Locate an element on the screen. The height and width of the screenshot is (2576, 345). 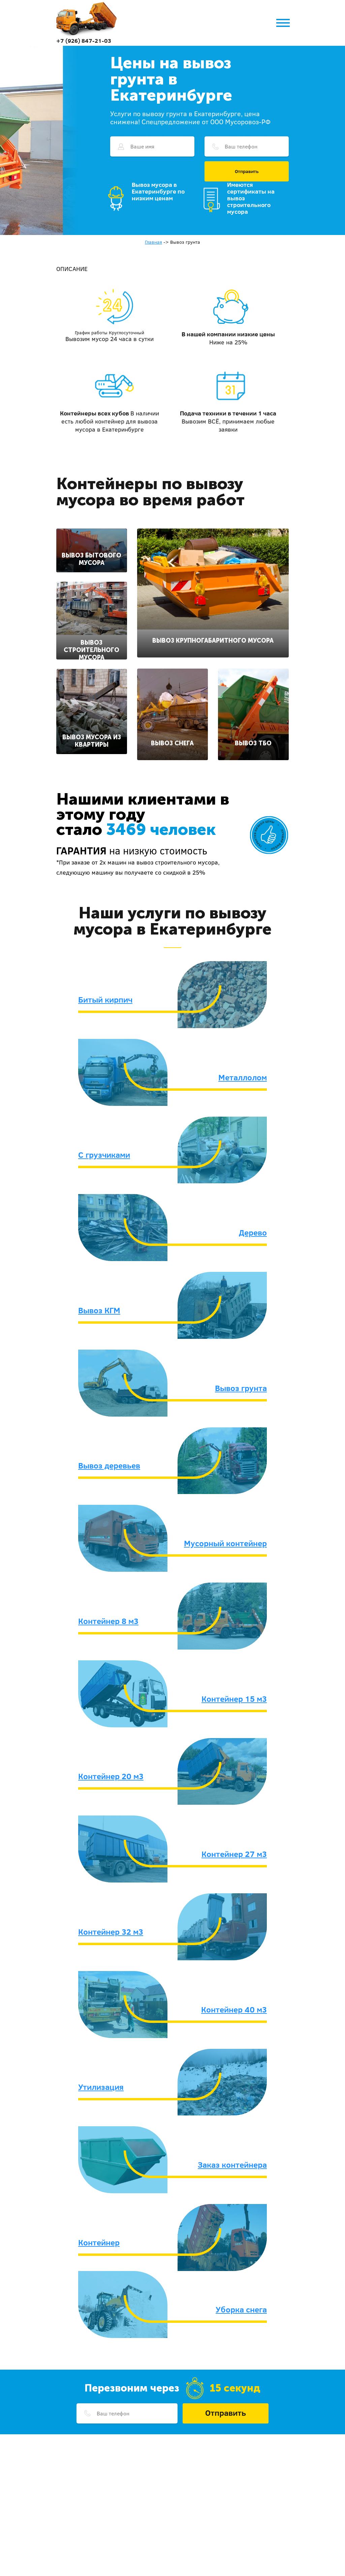
Заказ контейнера is located at coordinates (232, 2164).